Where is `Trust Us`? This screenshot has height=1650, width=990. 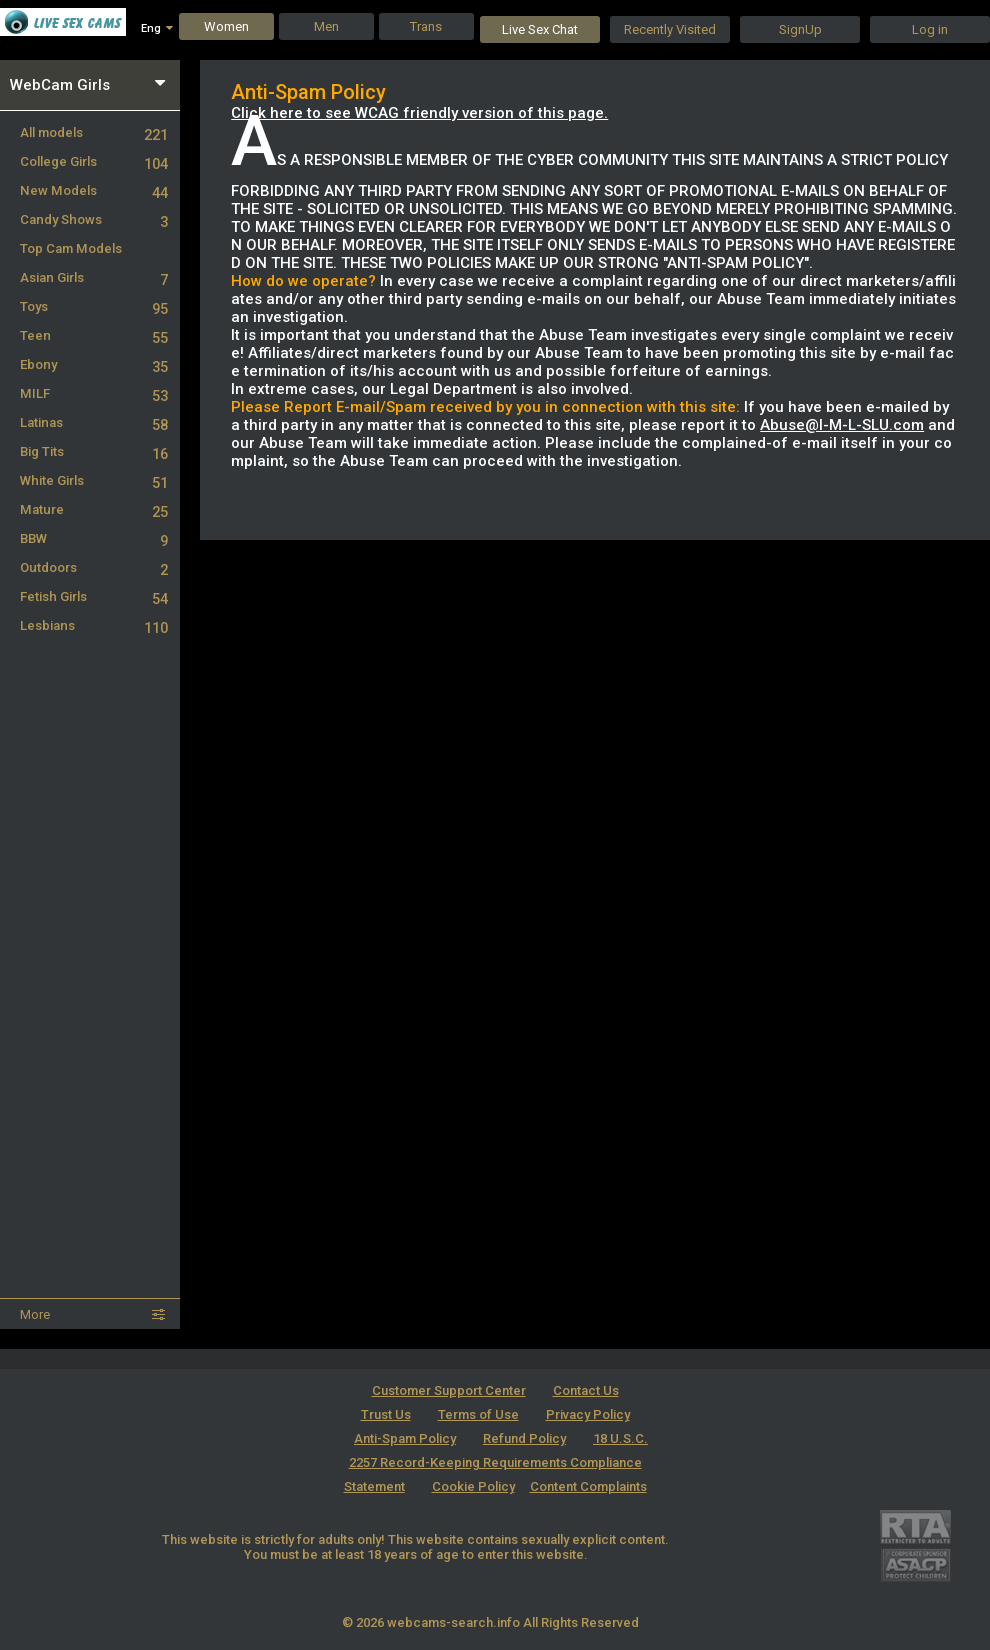 Trust Us is located at coordinates (386, 1414).